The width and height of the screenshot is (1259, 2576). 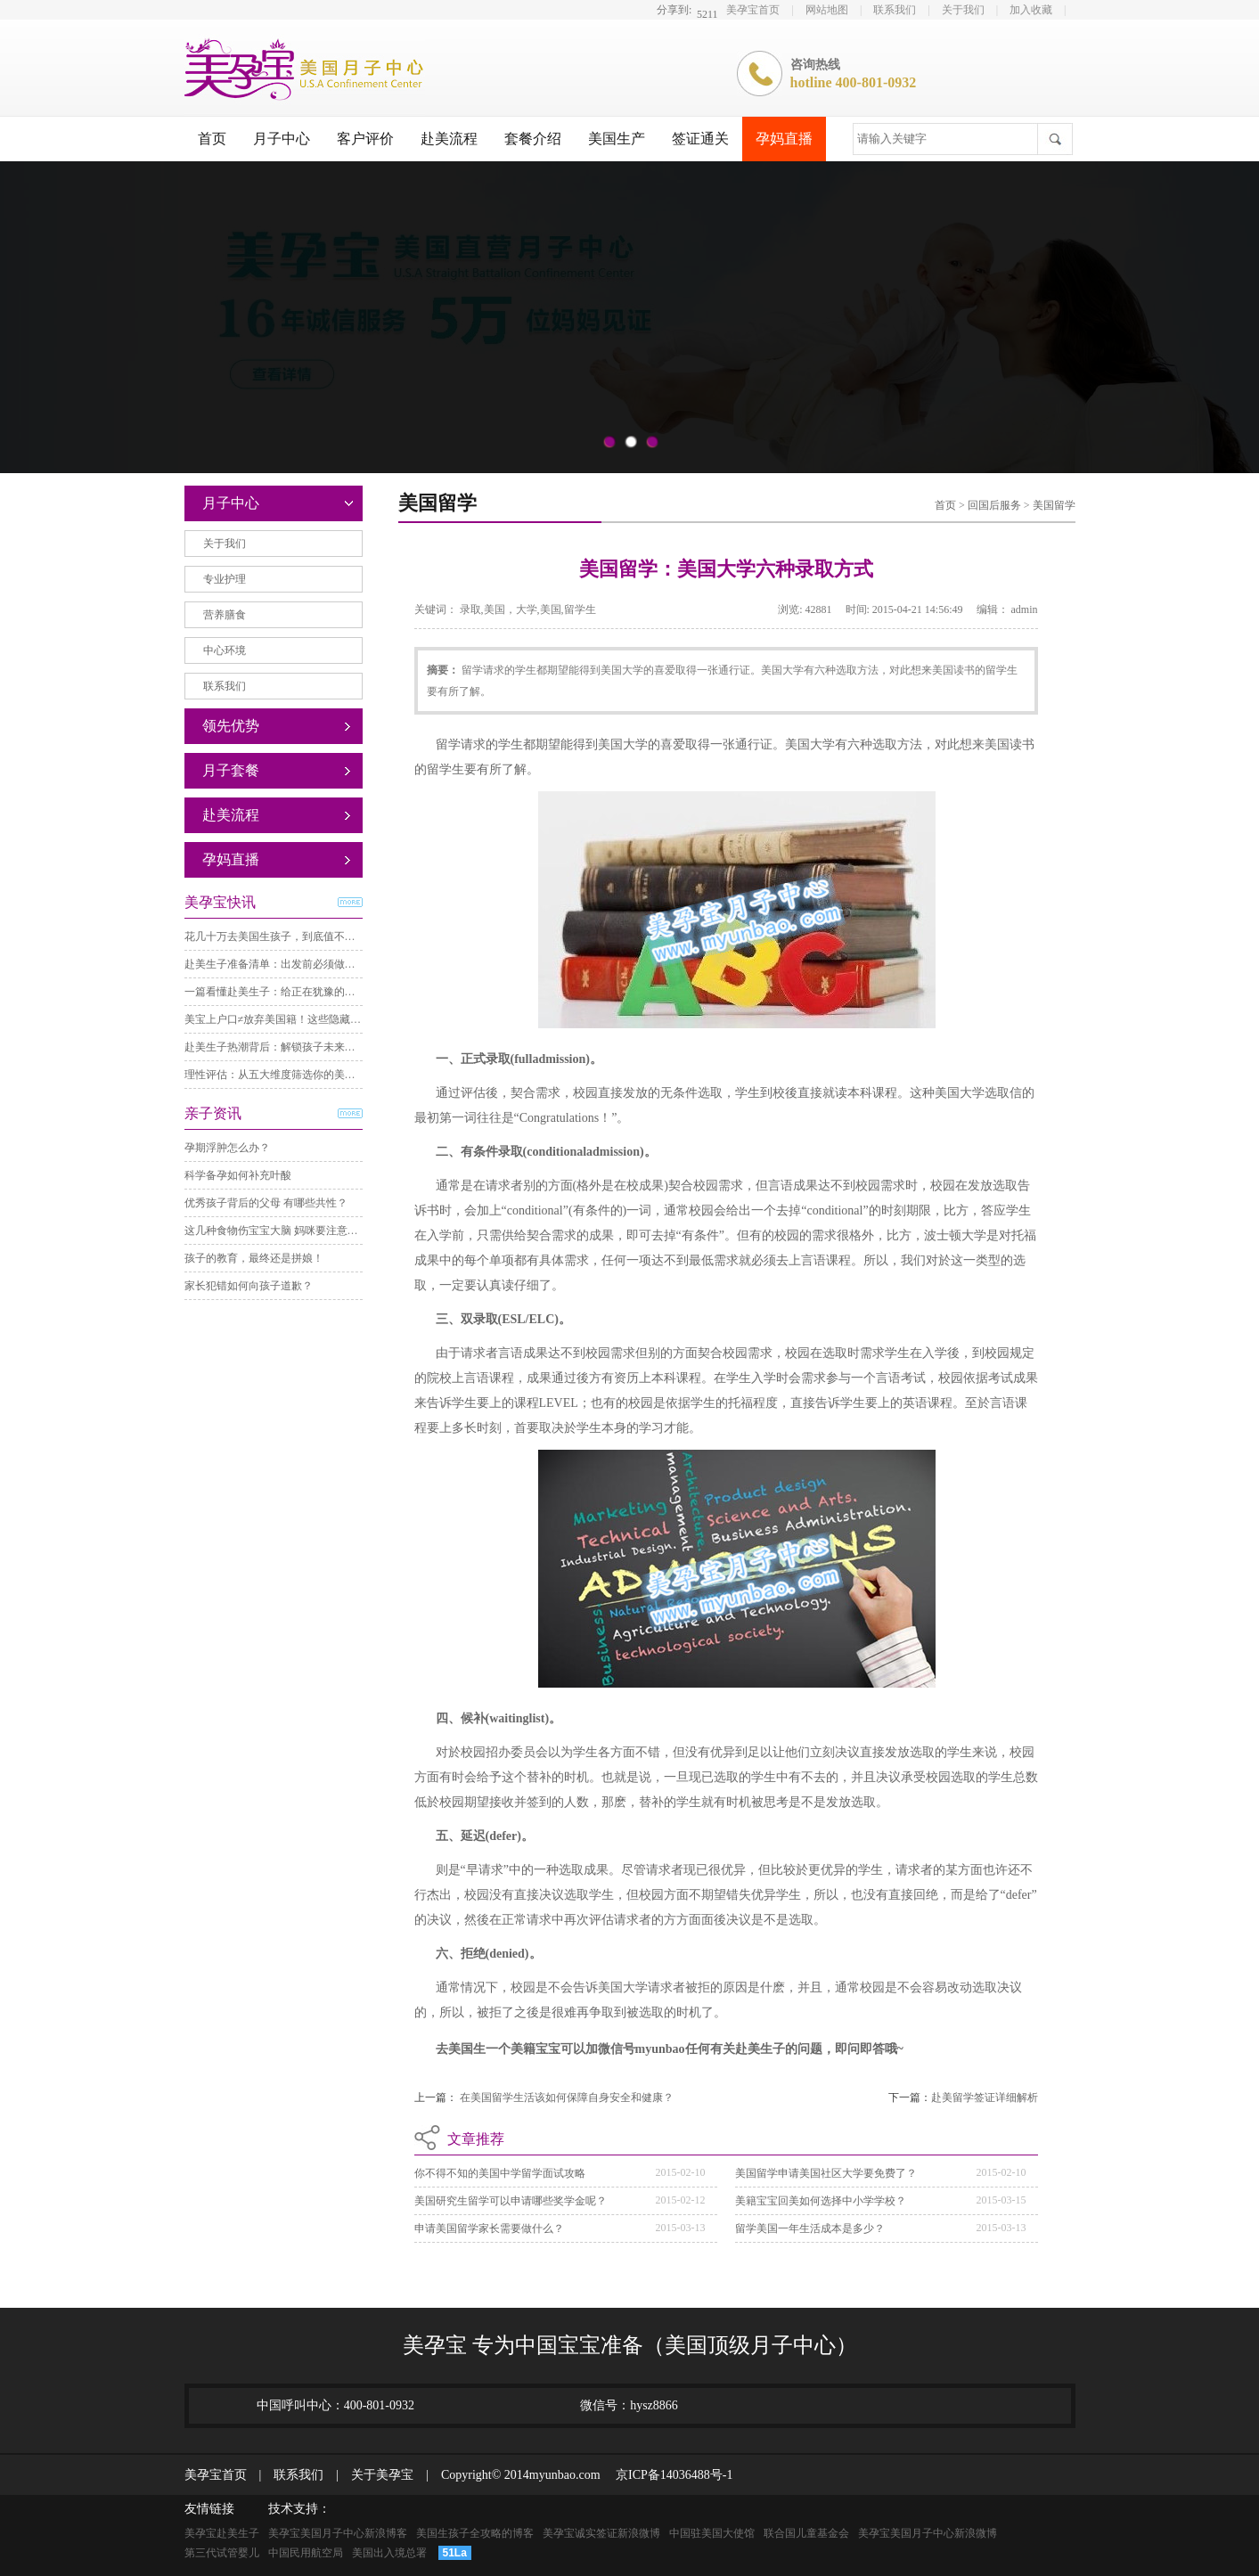 I want to click on 联合国儿童基金会, so click(x=806, y=2533).